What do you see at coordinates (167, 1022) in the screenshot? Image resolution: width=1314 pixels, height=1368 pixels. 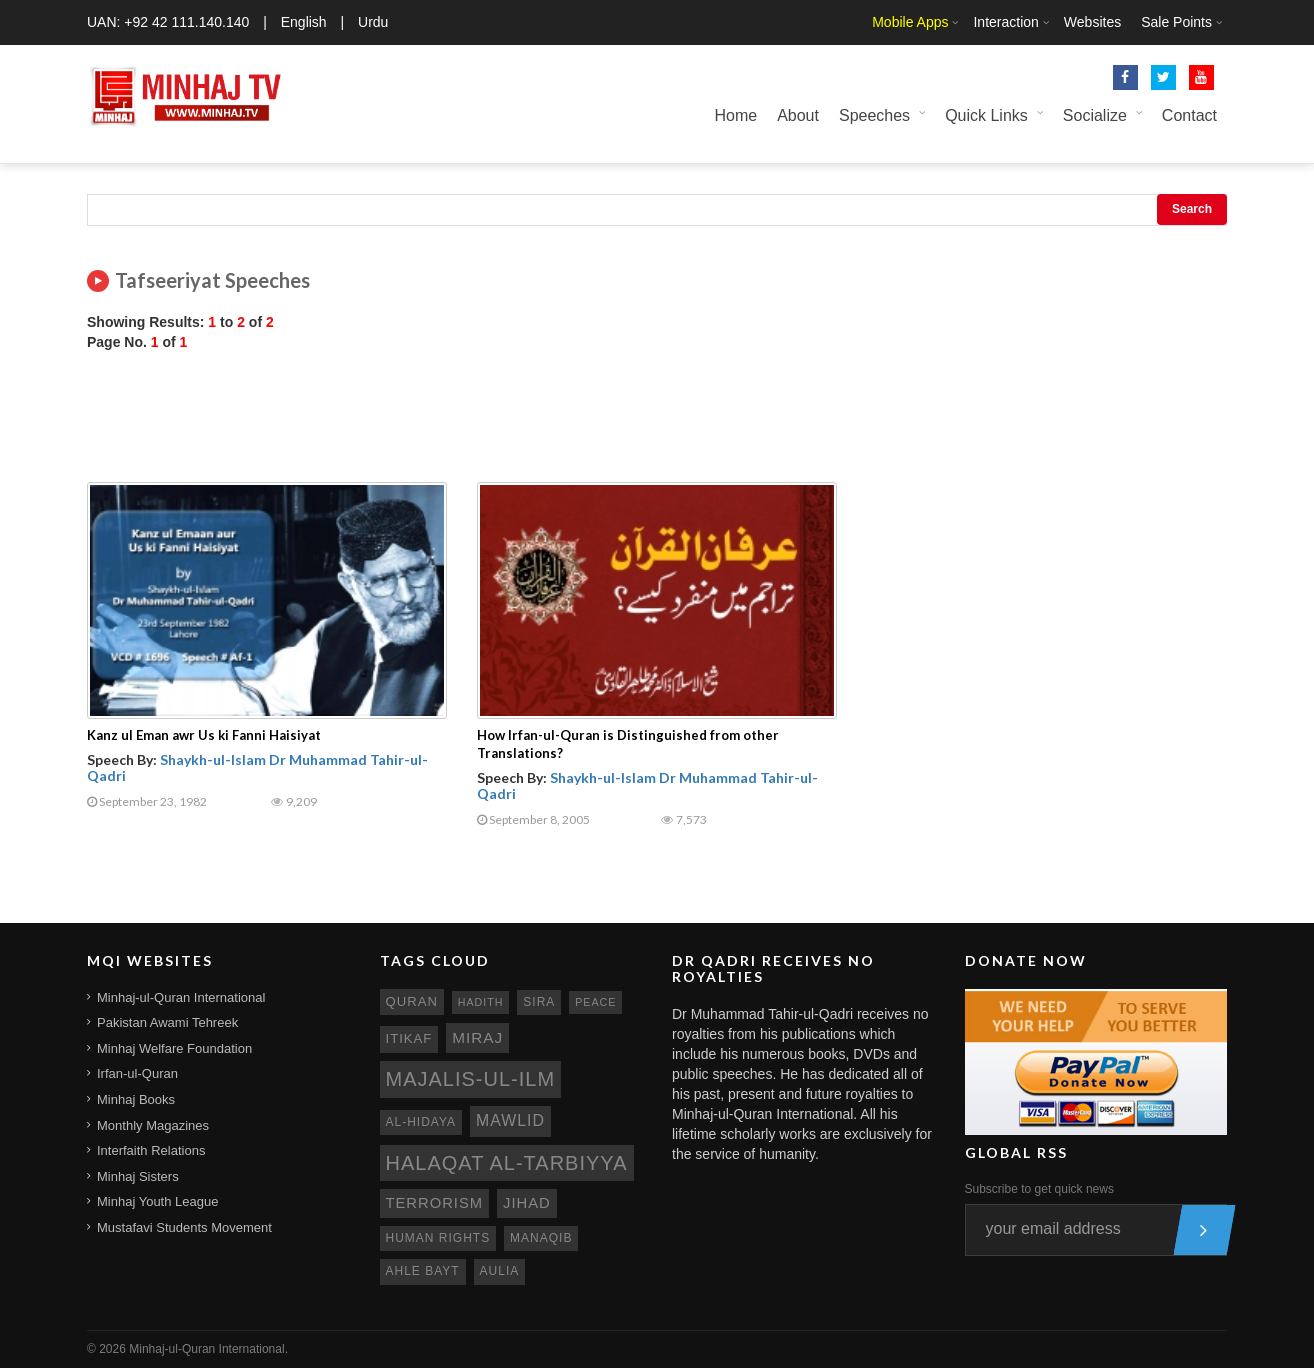 I see `Pakistan Awami Tehreek` at bounding box center [167, 1022].